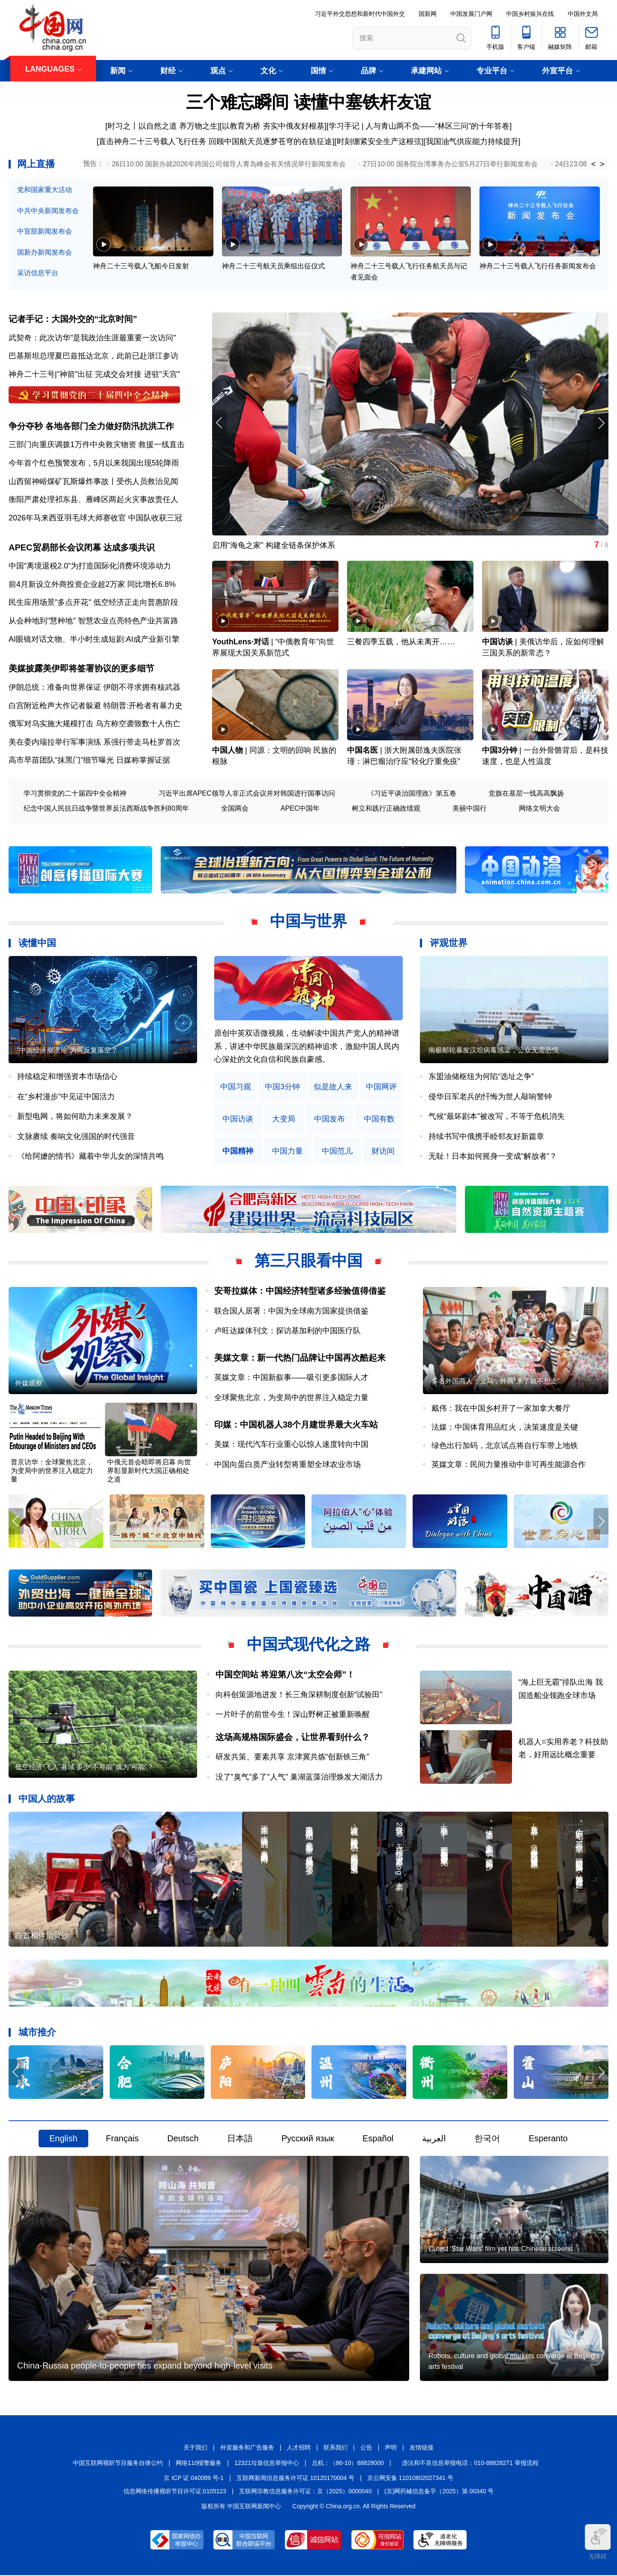  I want to click on 新型电网，将如何助力未来发展？, so click(75, 1117).